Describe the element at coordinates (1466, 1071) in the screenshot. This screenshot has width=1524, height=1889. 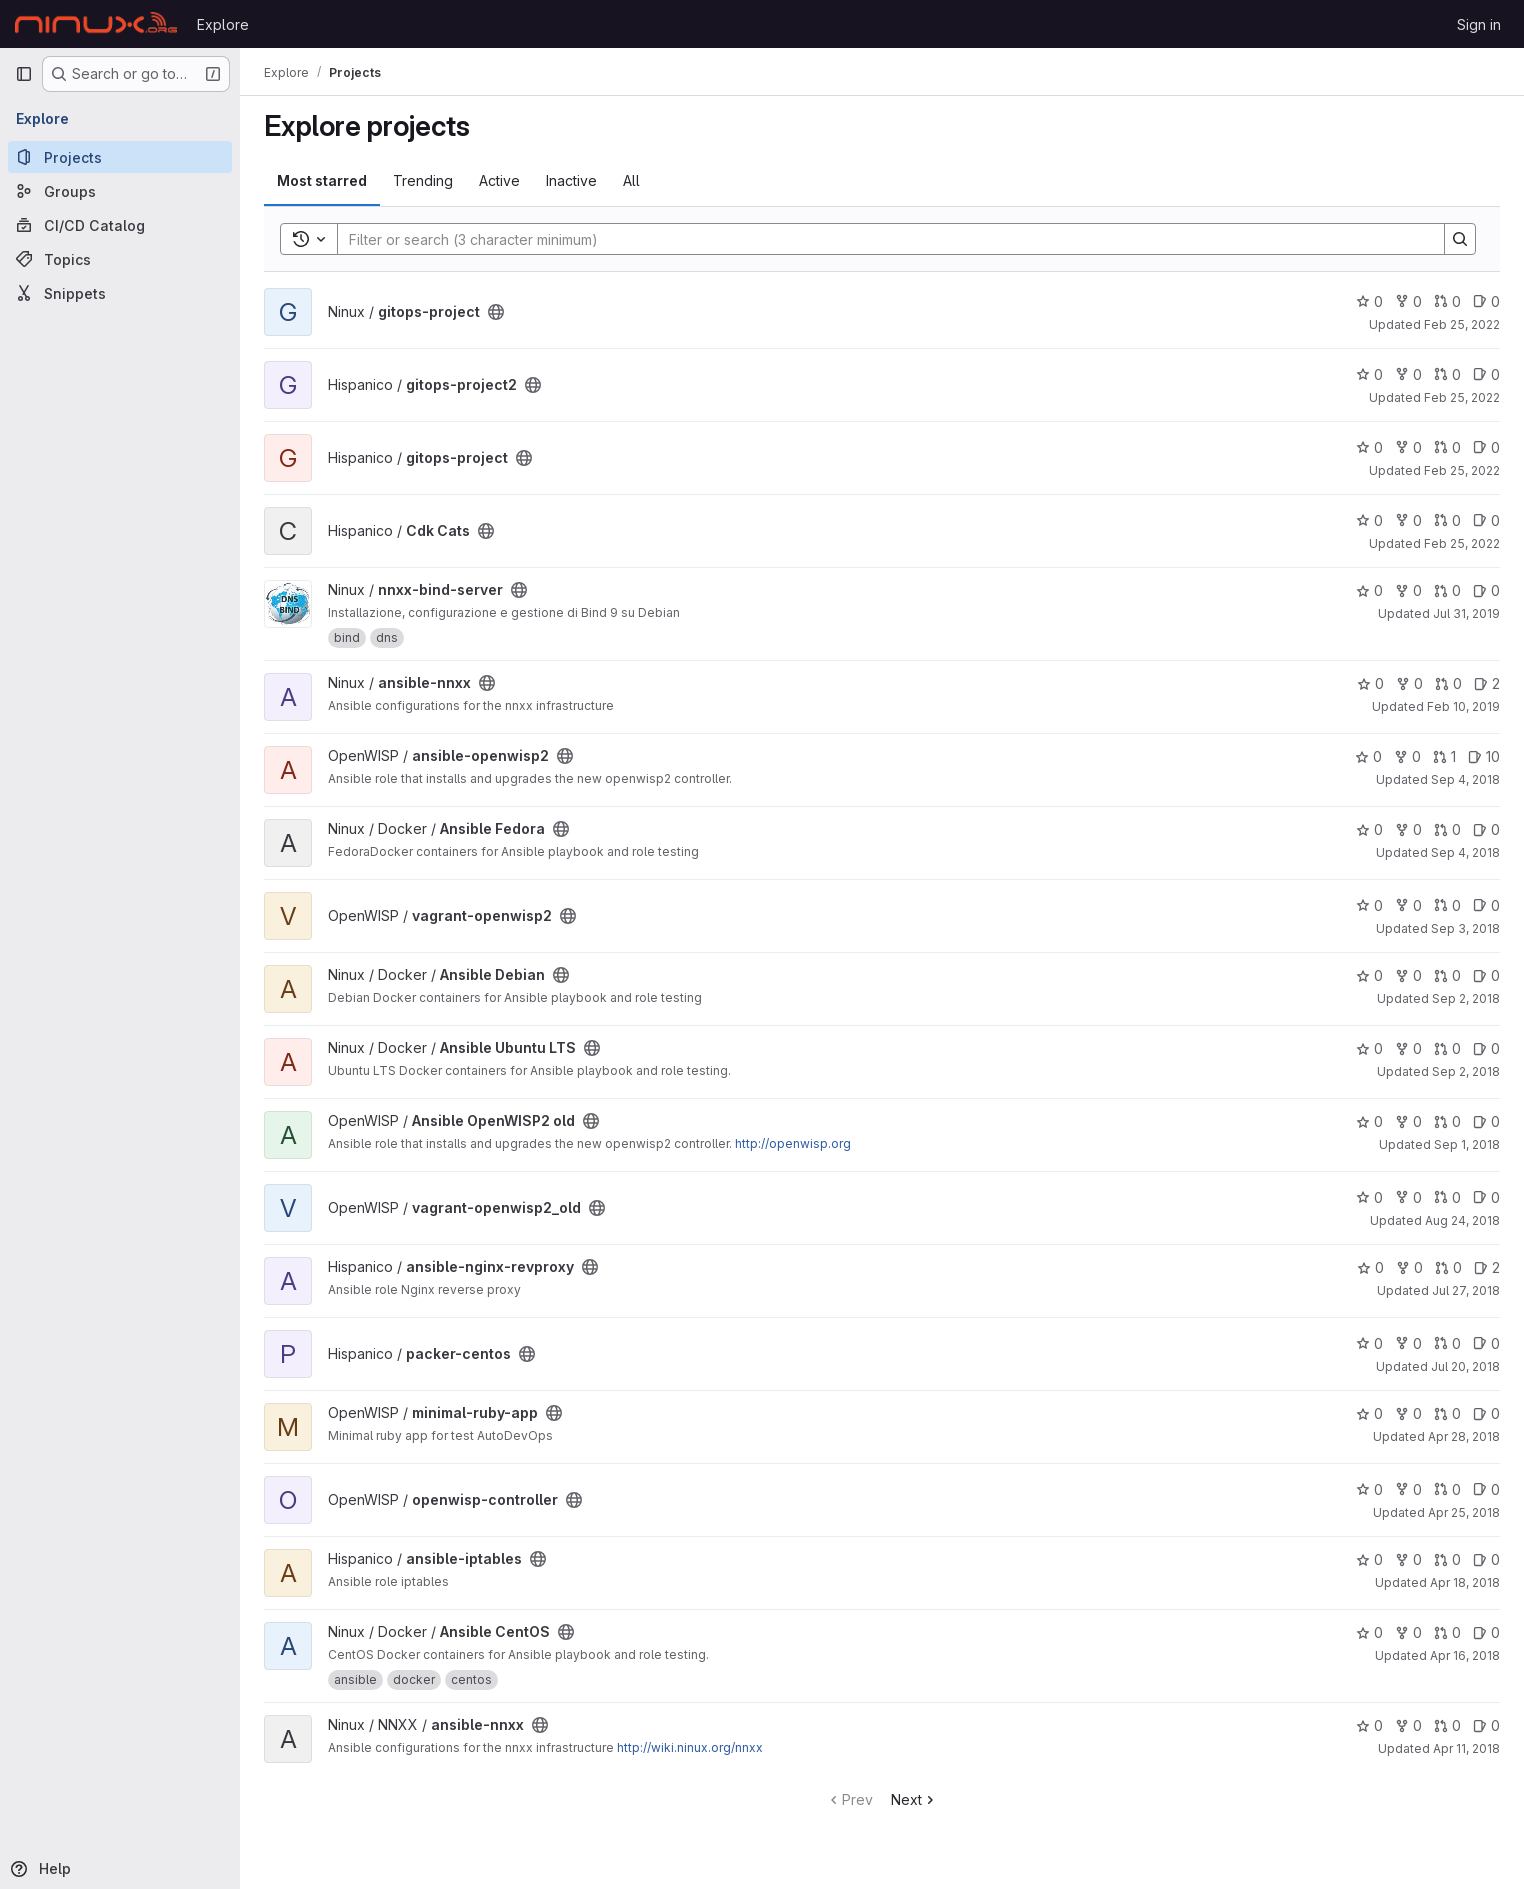
I see `Sep 2, 2018 [Sep 2, 2018 3:42pm]` at that location.